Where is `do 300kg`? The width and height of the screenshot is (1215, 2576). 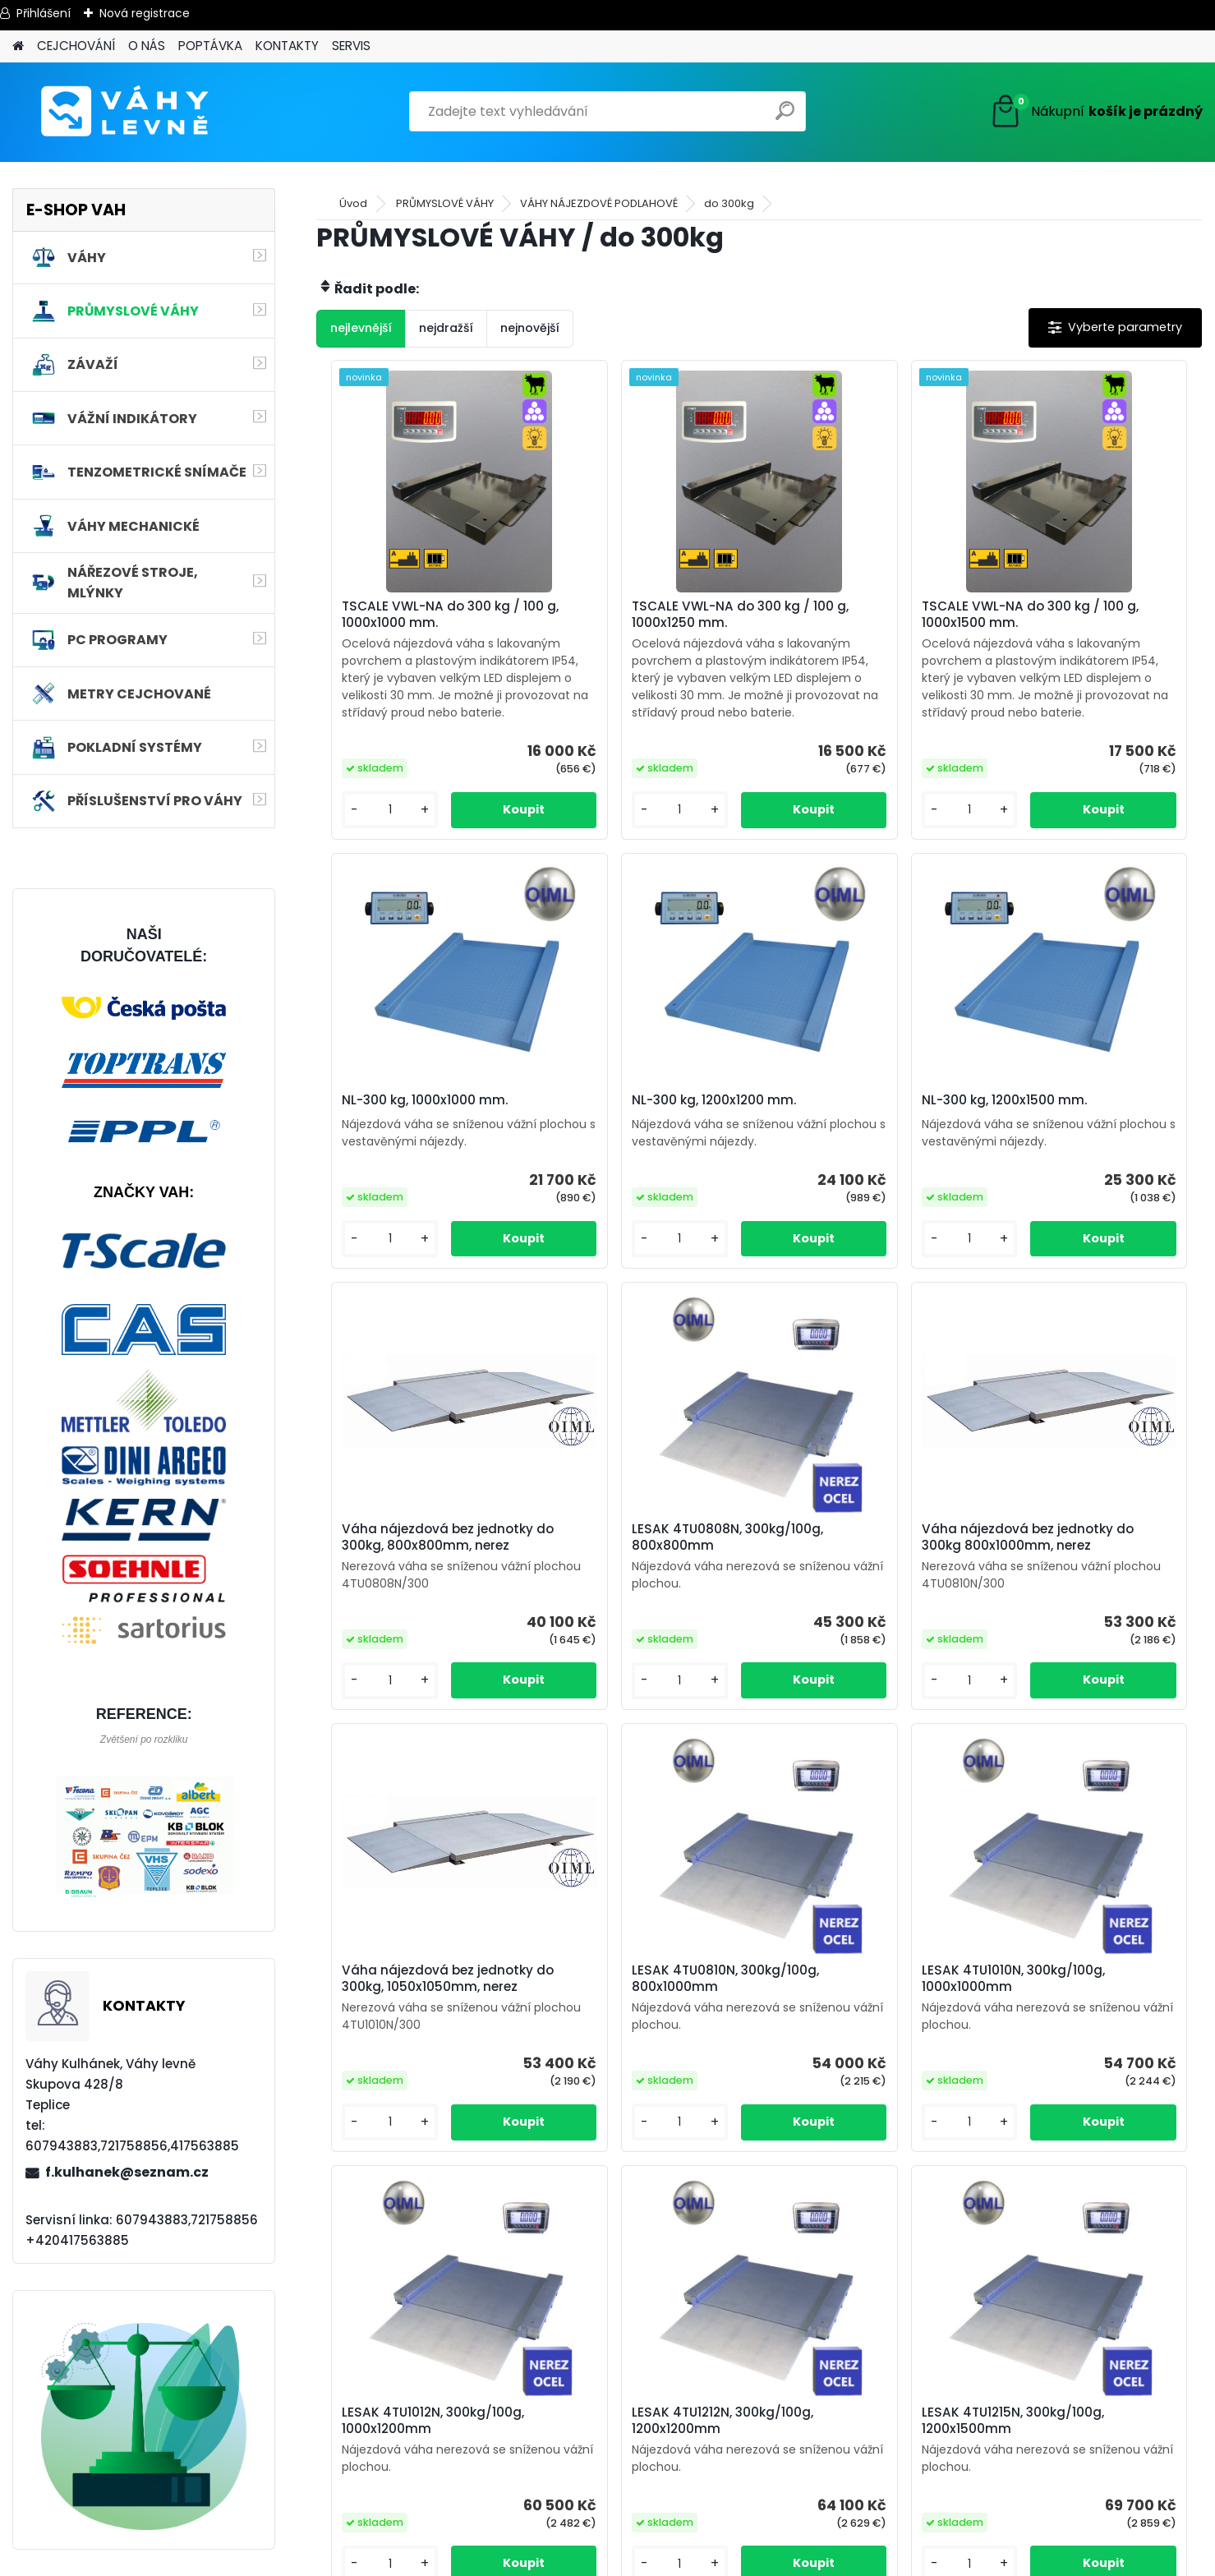 do 300kg is located at coordinates (729, 203).